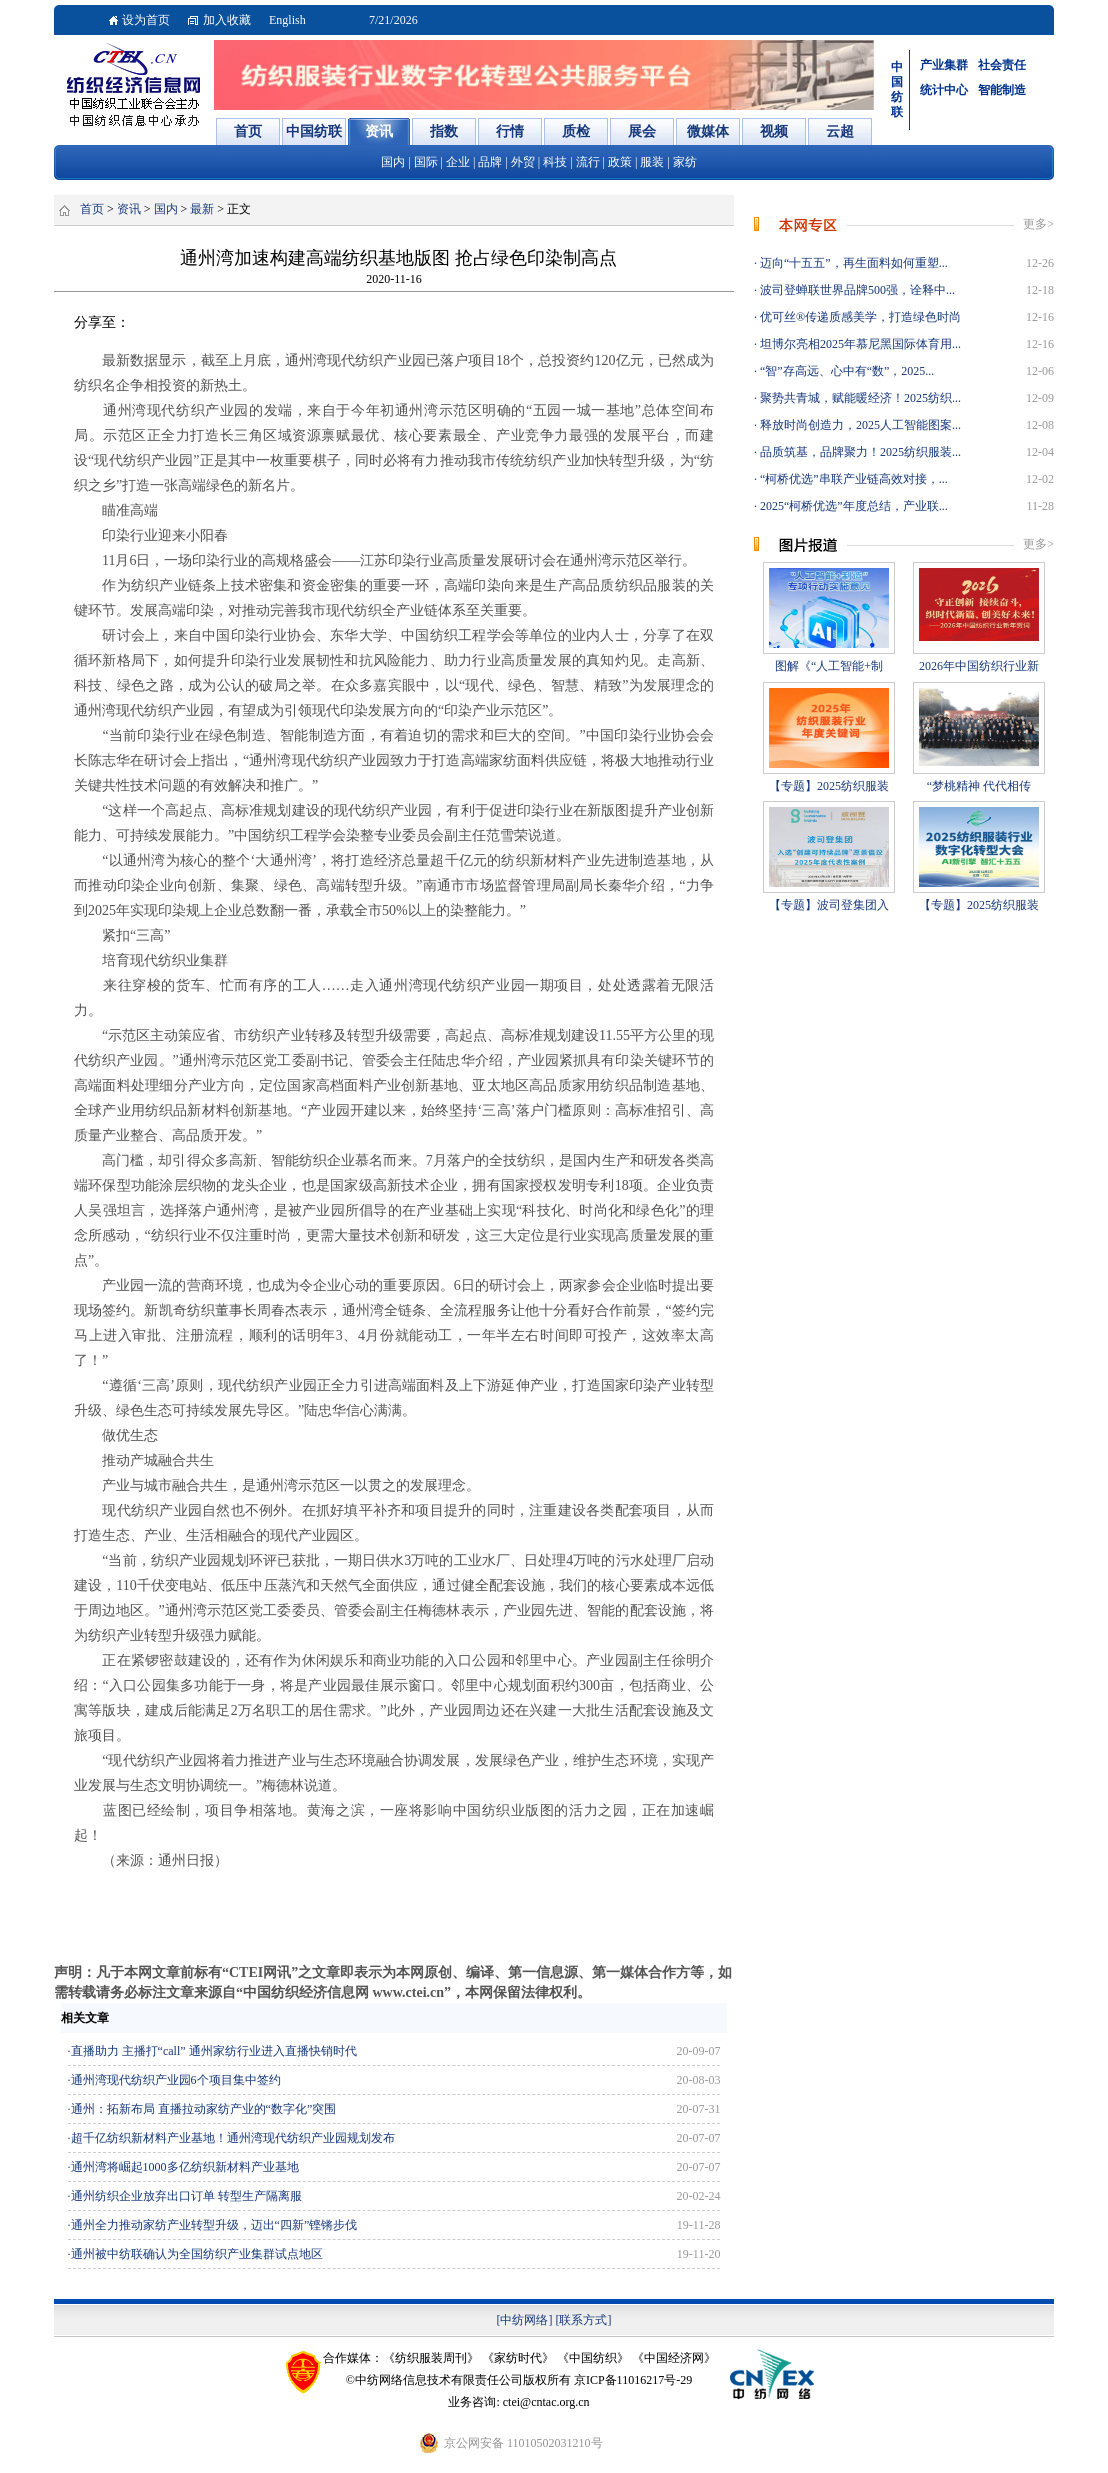 The image size is (1108, 2473). I want to click on 加入收藏, so click(227, 20).